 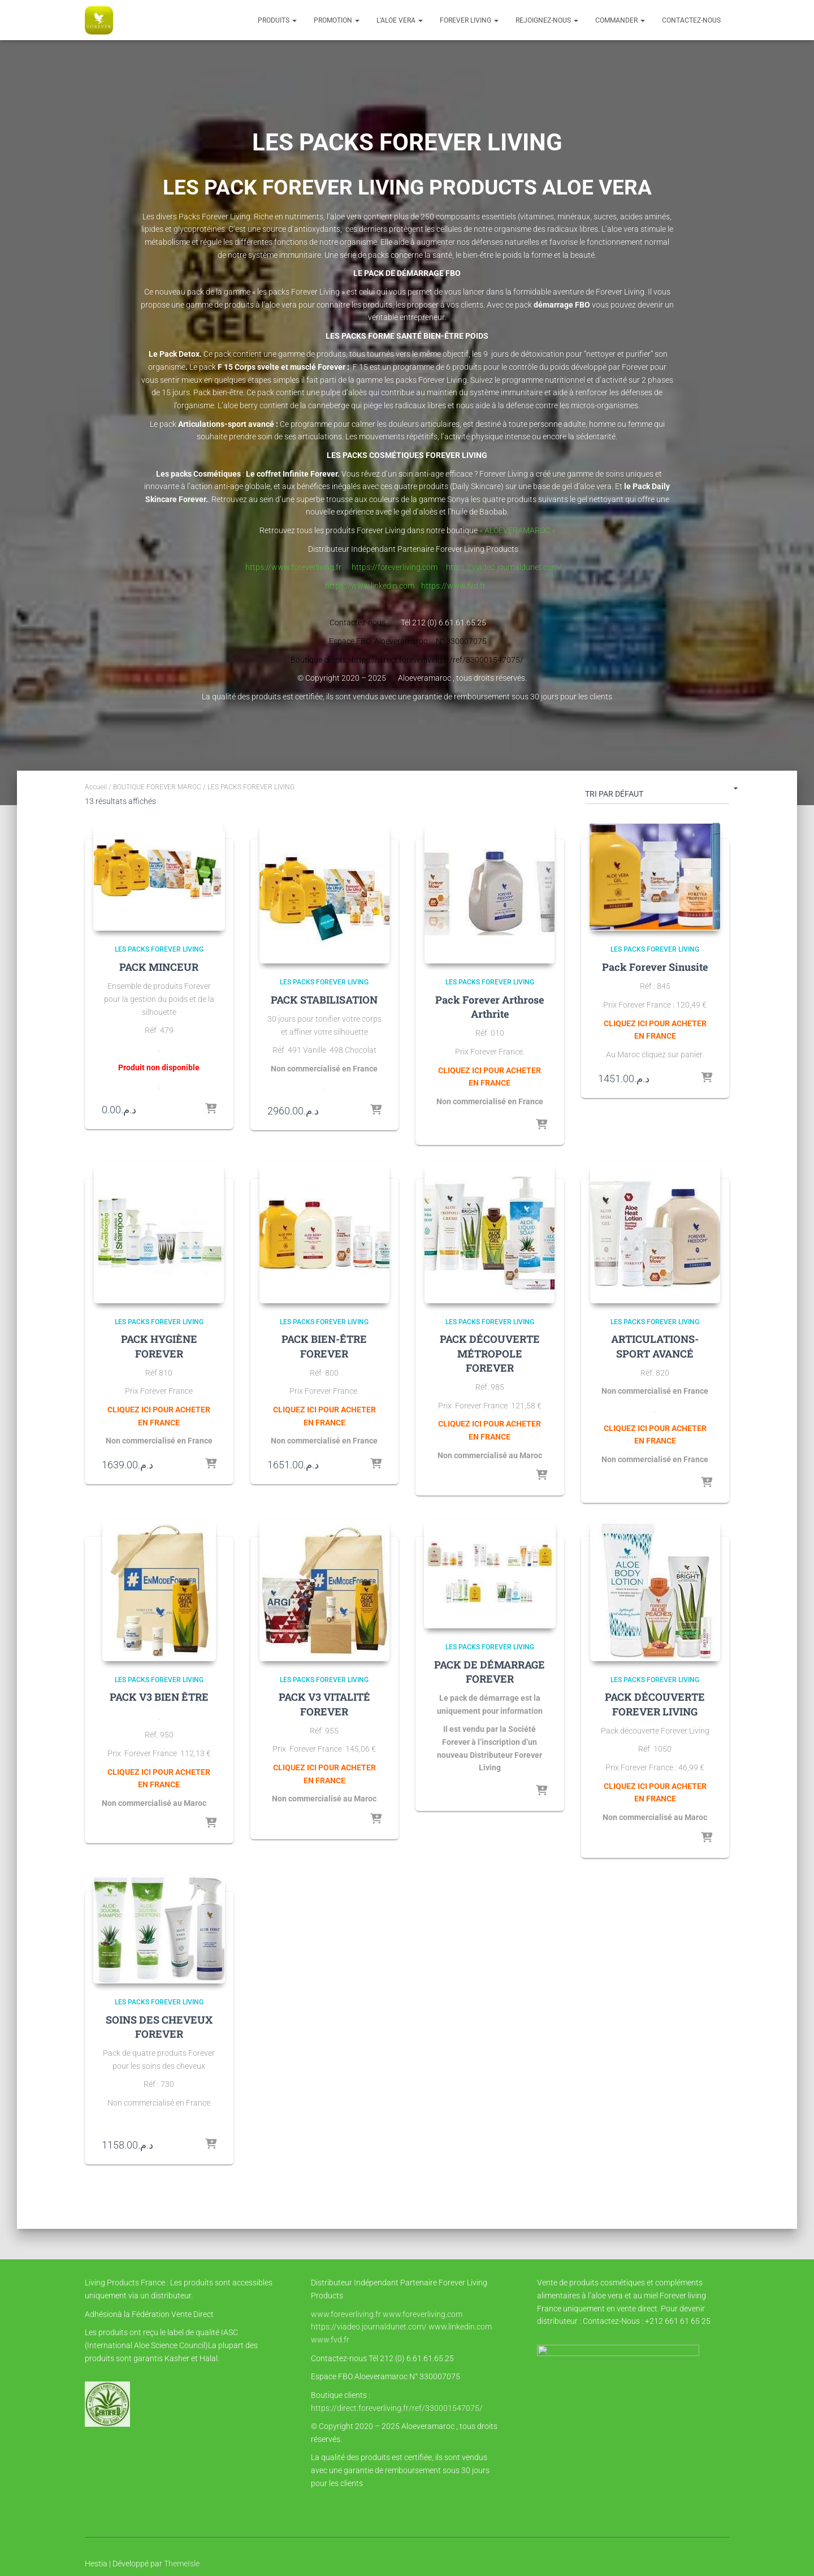 I want to click on FOREVER LIVING, so click(x=469, y=20).